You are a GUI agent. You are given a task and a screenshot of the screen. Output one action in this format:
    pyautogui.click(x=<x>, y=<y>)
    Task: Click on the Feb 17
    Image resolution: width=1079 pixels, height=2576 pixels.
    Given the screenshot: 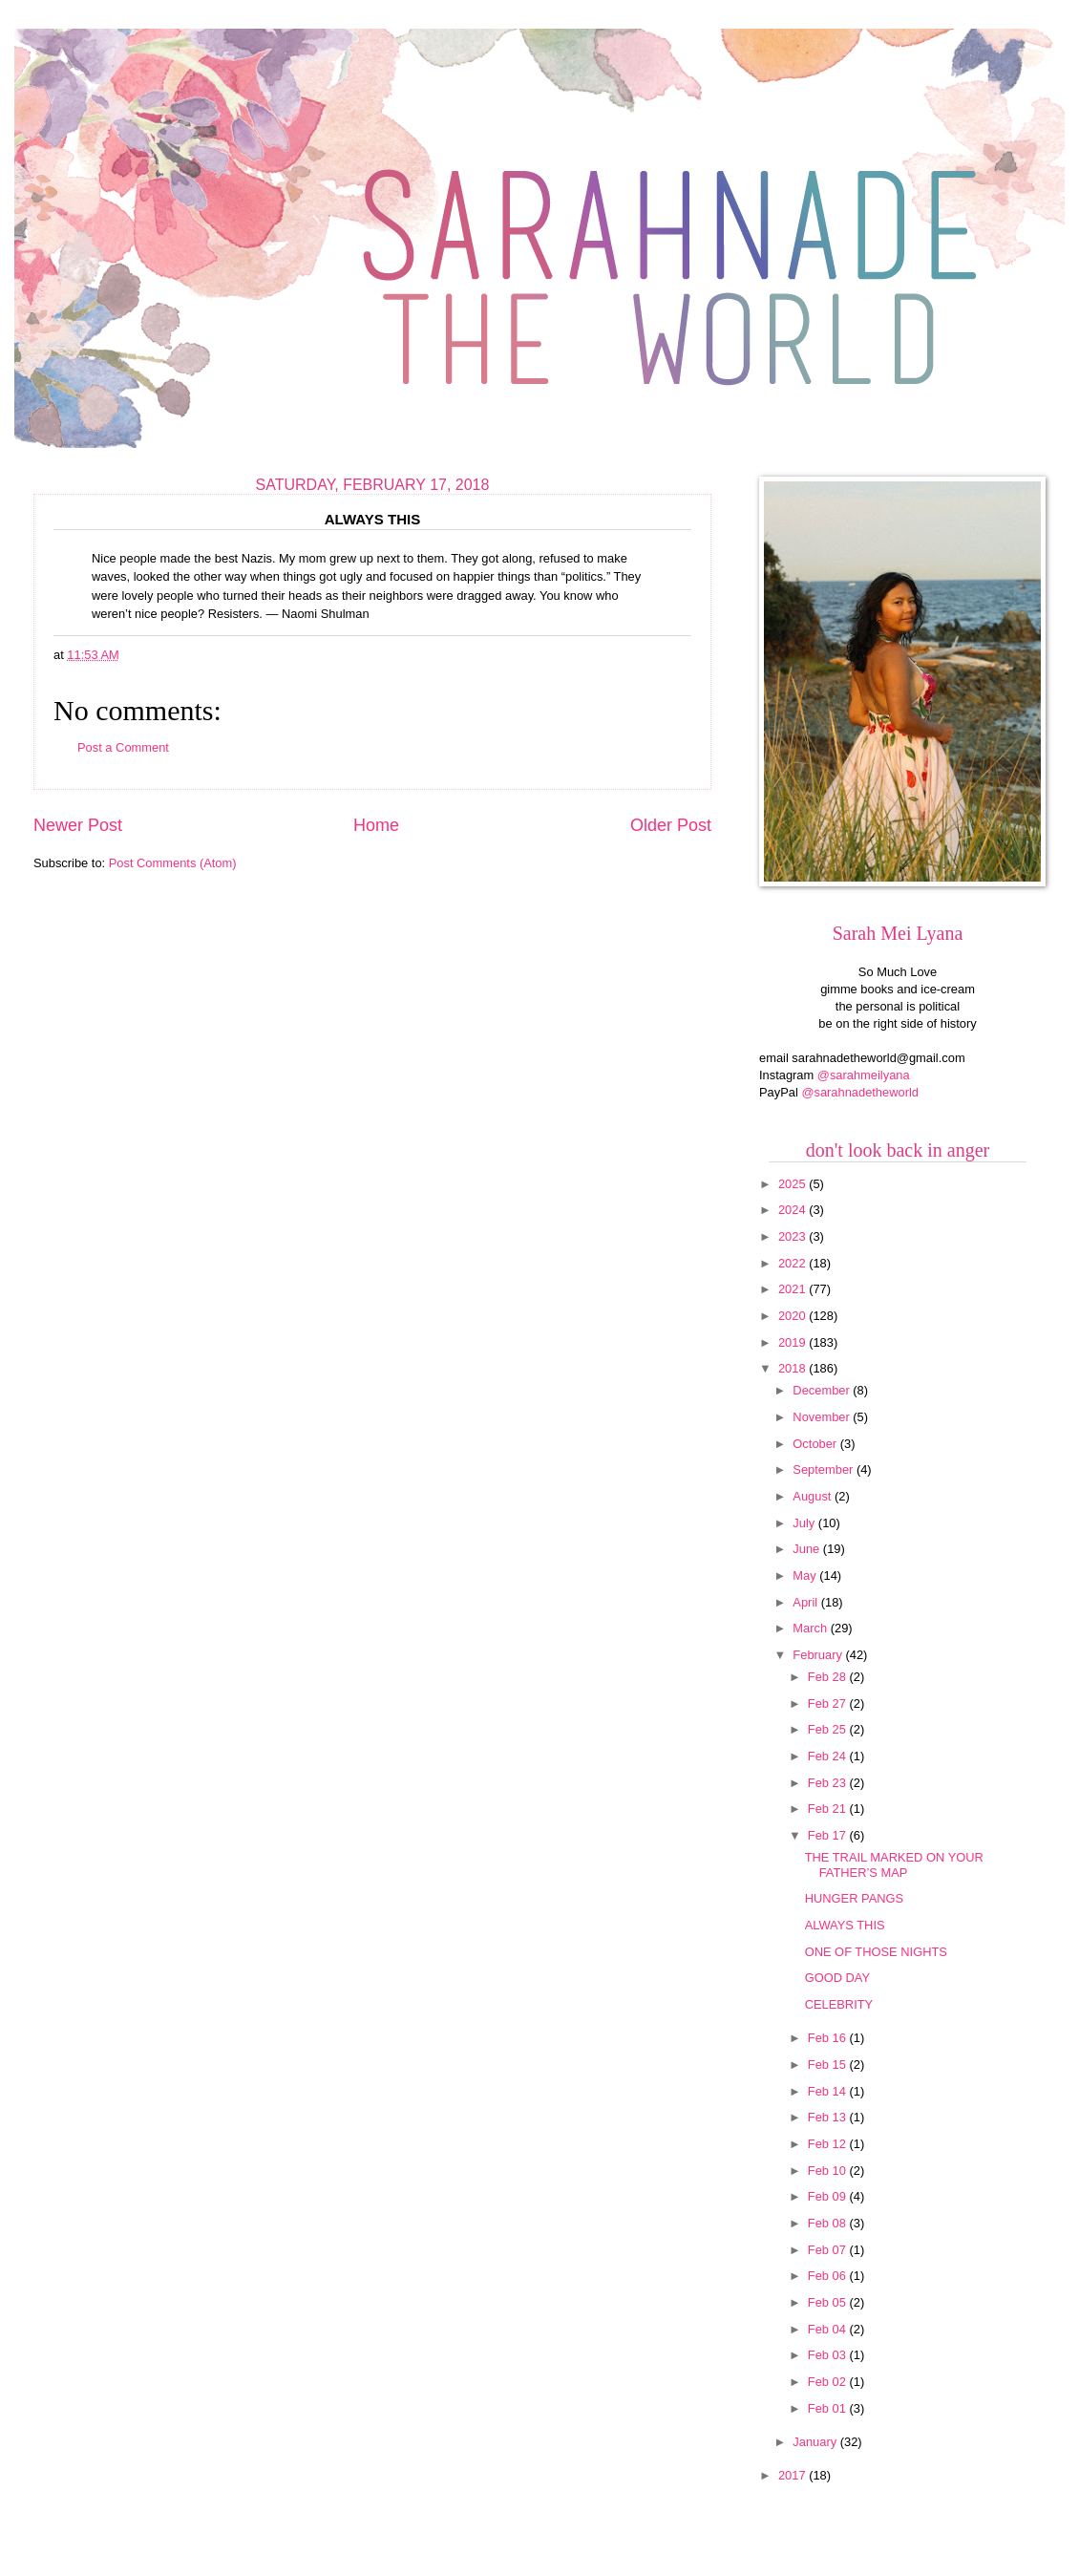 What is the action you would take?
    pyautogui.click(x=829, y=1835)
    